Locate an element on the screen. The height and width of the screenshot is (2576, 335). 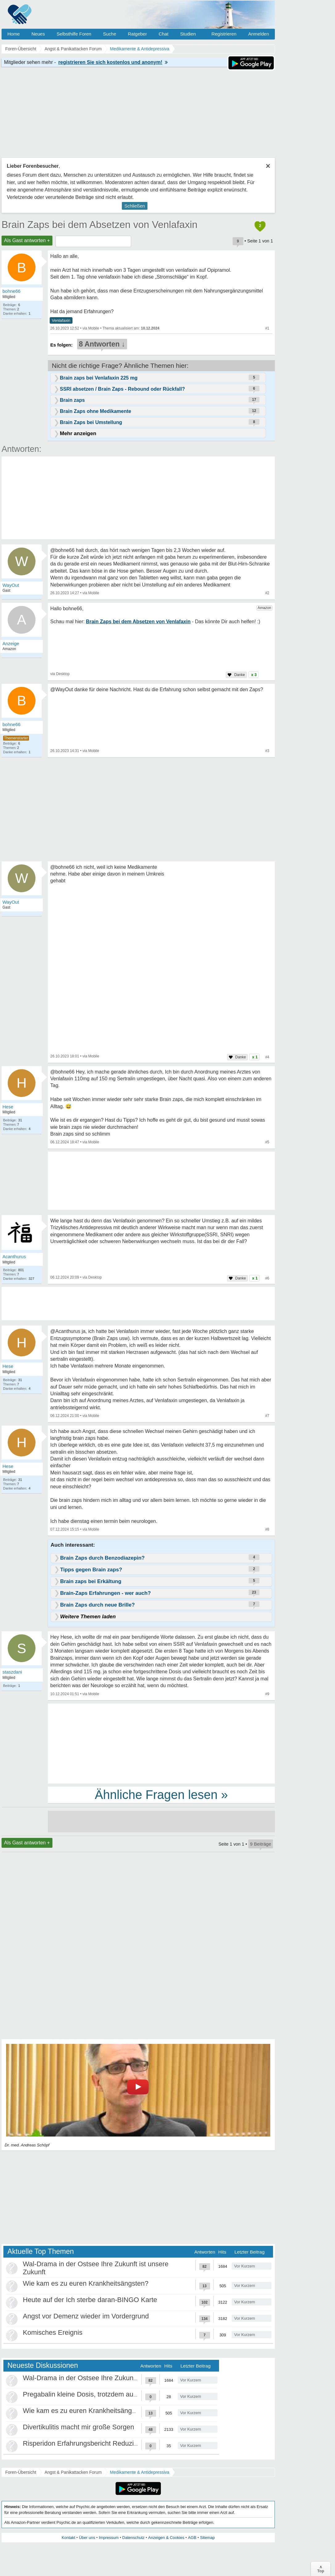
Impressum is located at coordinates (108, 2537).